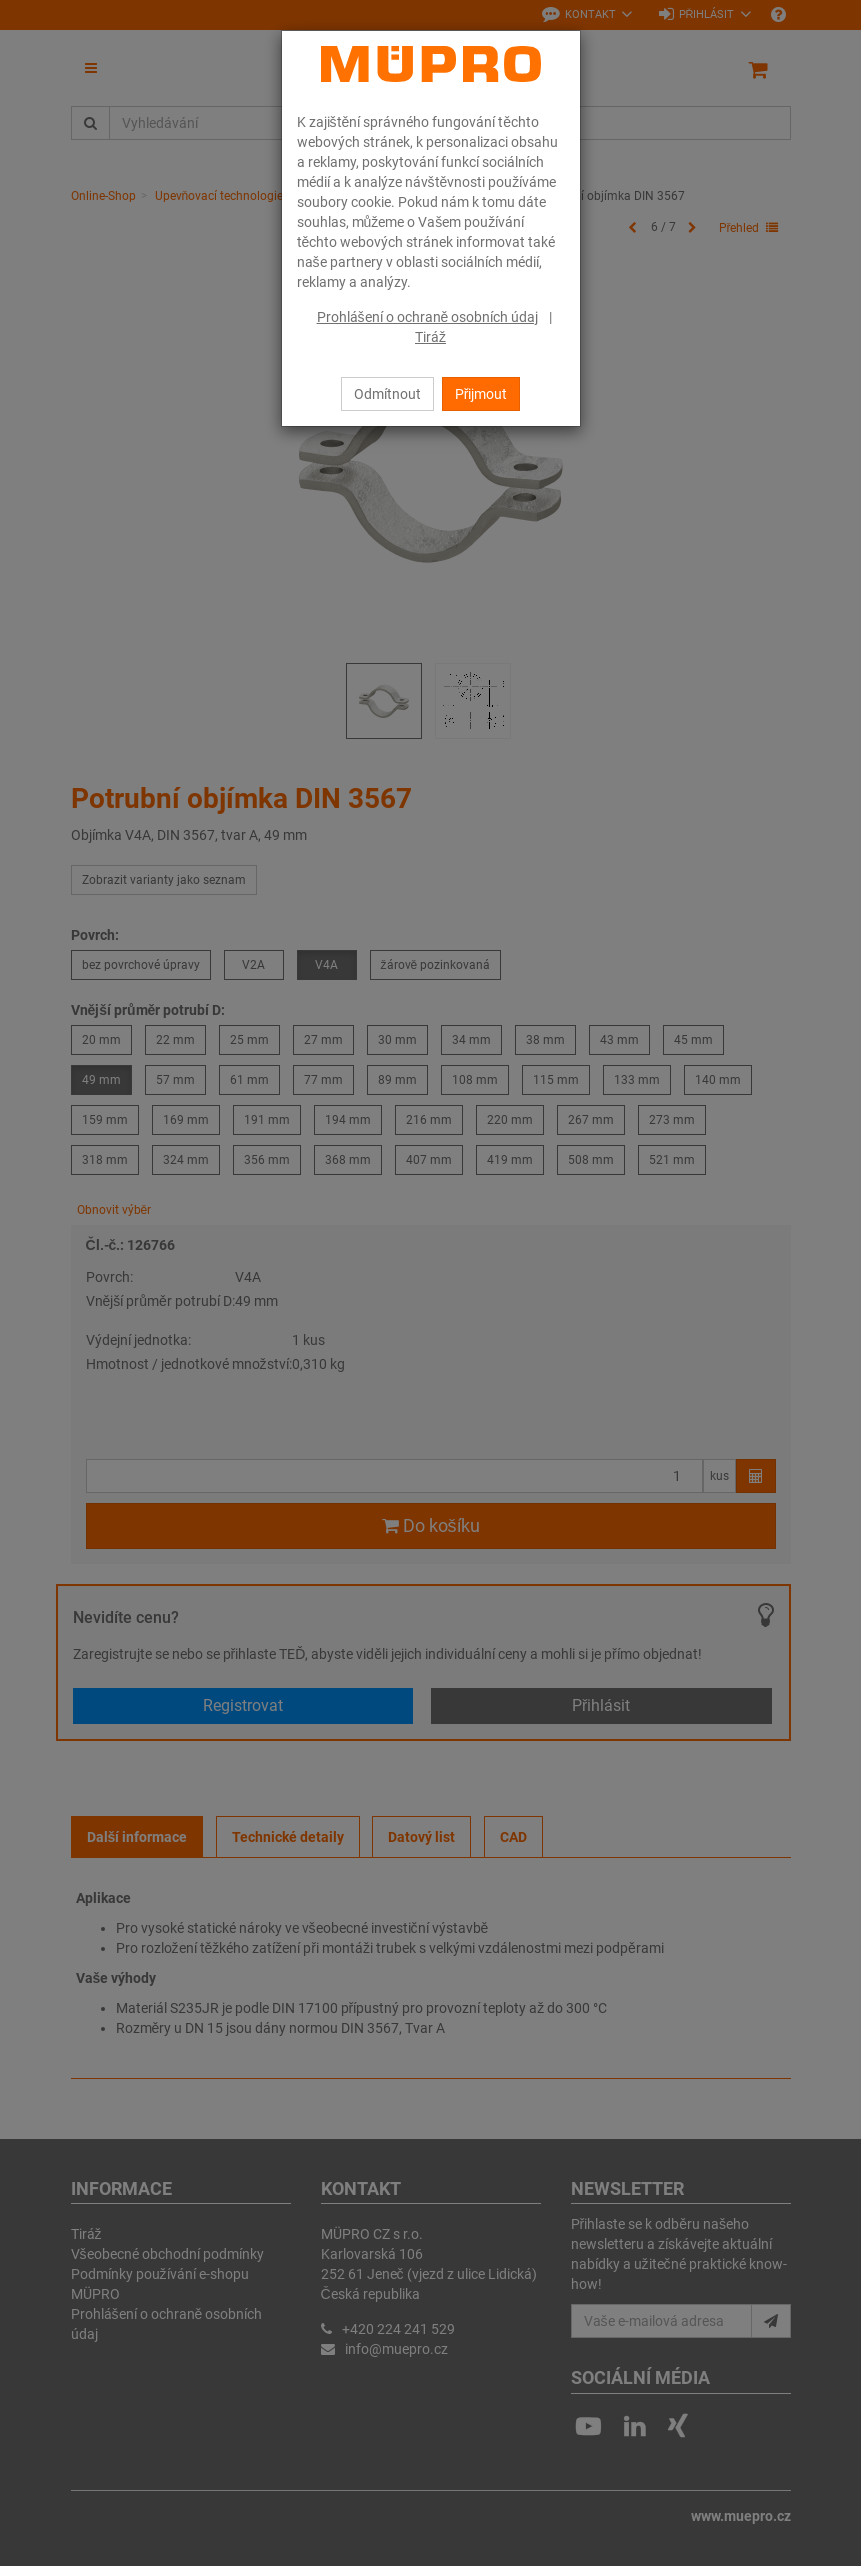 The width and height of the screenshot is (861, 2566). Describe the element at coordinates (428, 317) in the screenshot. I see `Prohlášení o ochraně osobních údaj` at that location.